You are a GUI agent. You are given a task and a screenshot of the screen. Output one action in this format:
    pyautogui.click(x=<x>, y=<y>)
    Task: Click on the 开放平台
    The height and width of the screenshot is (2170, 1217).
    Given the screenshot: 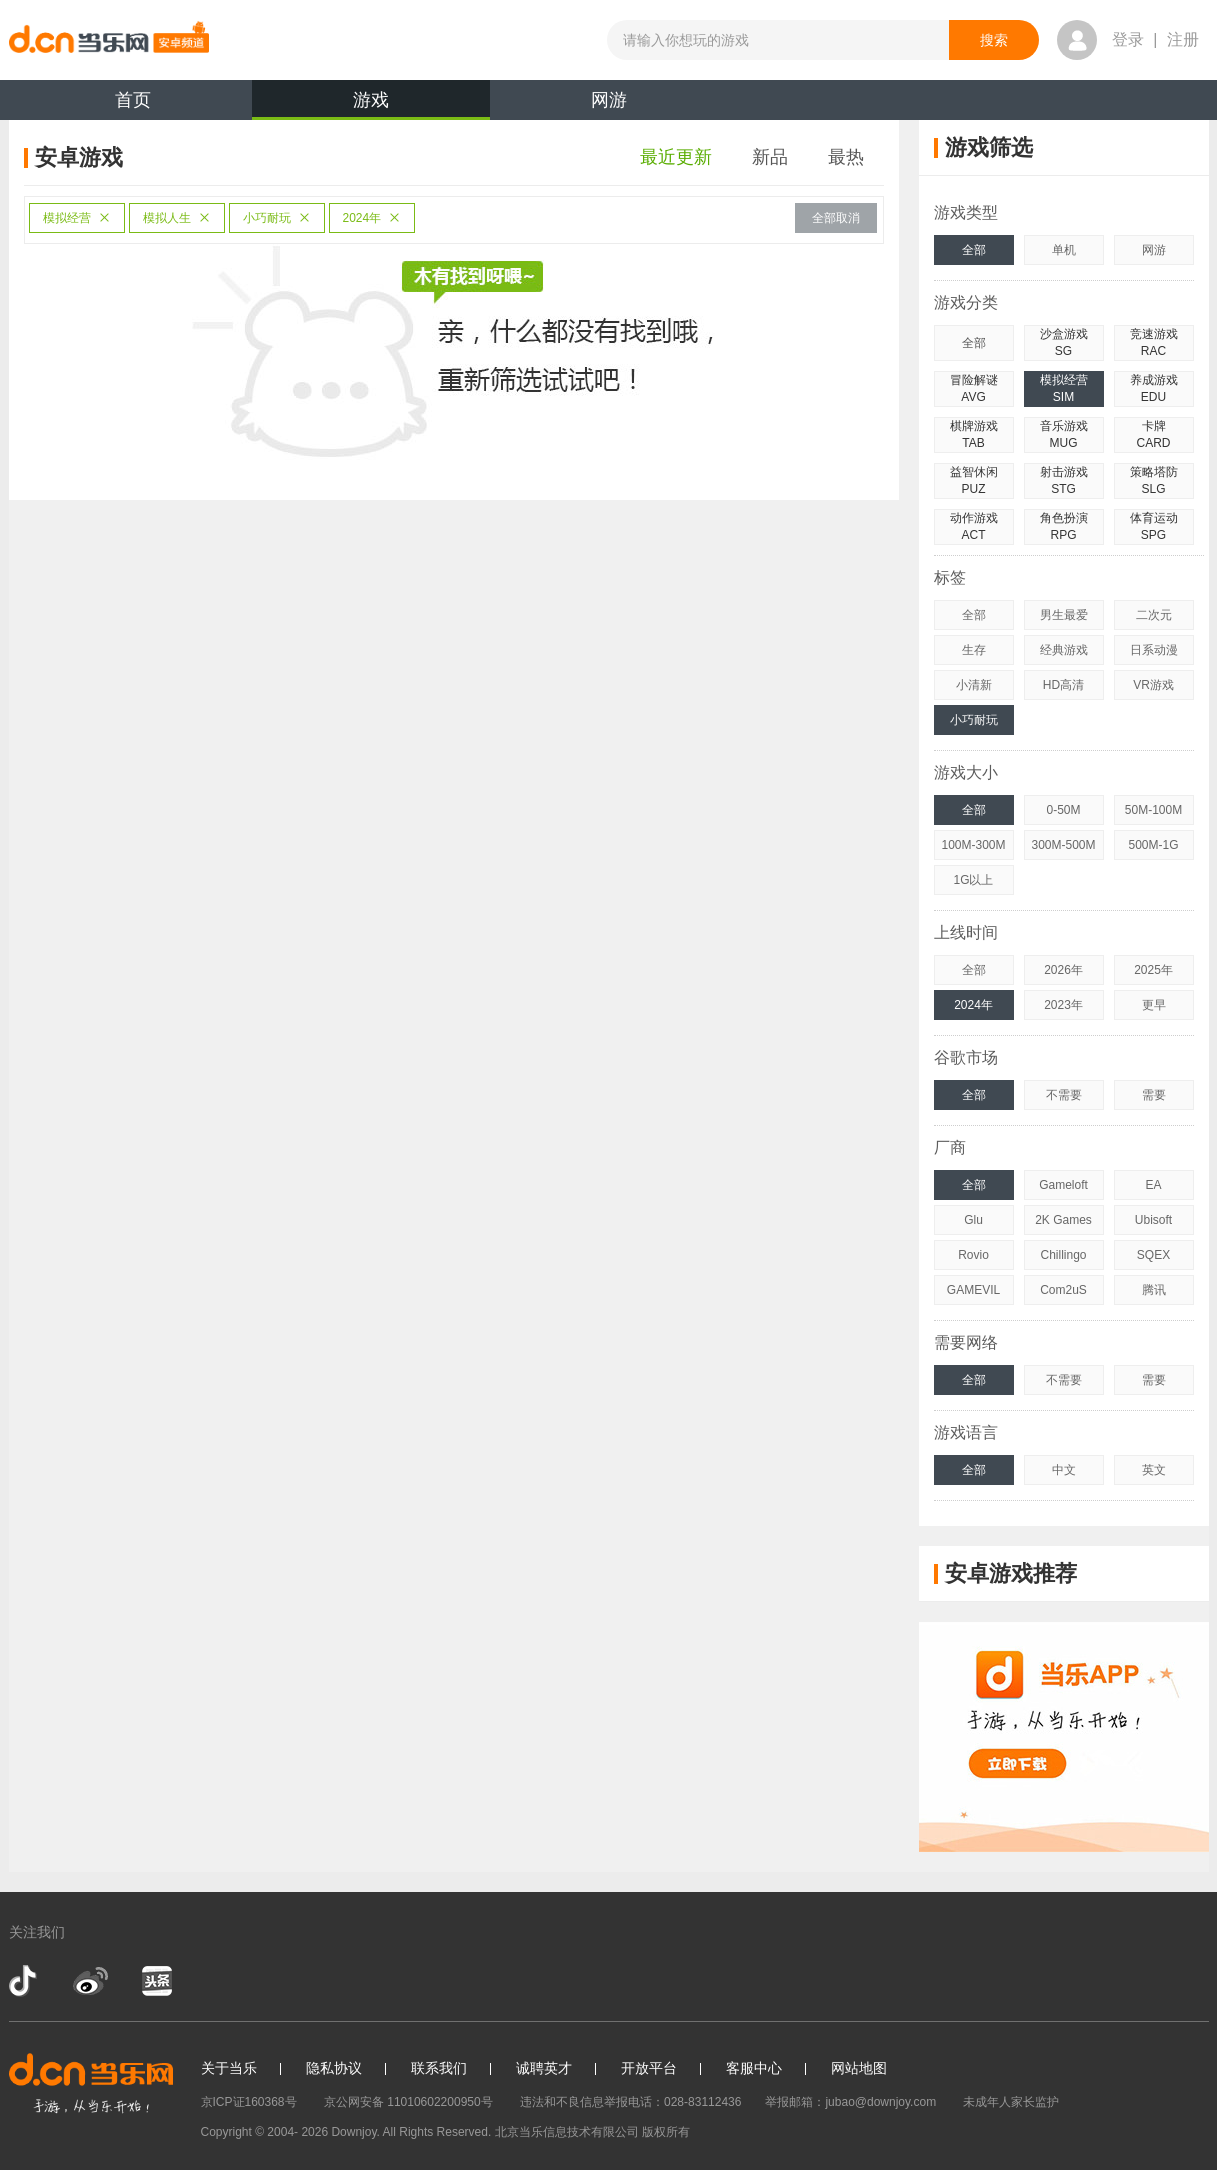 What is the action you would take?
    pyautogui.click(x=649, y=2068)
    